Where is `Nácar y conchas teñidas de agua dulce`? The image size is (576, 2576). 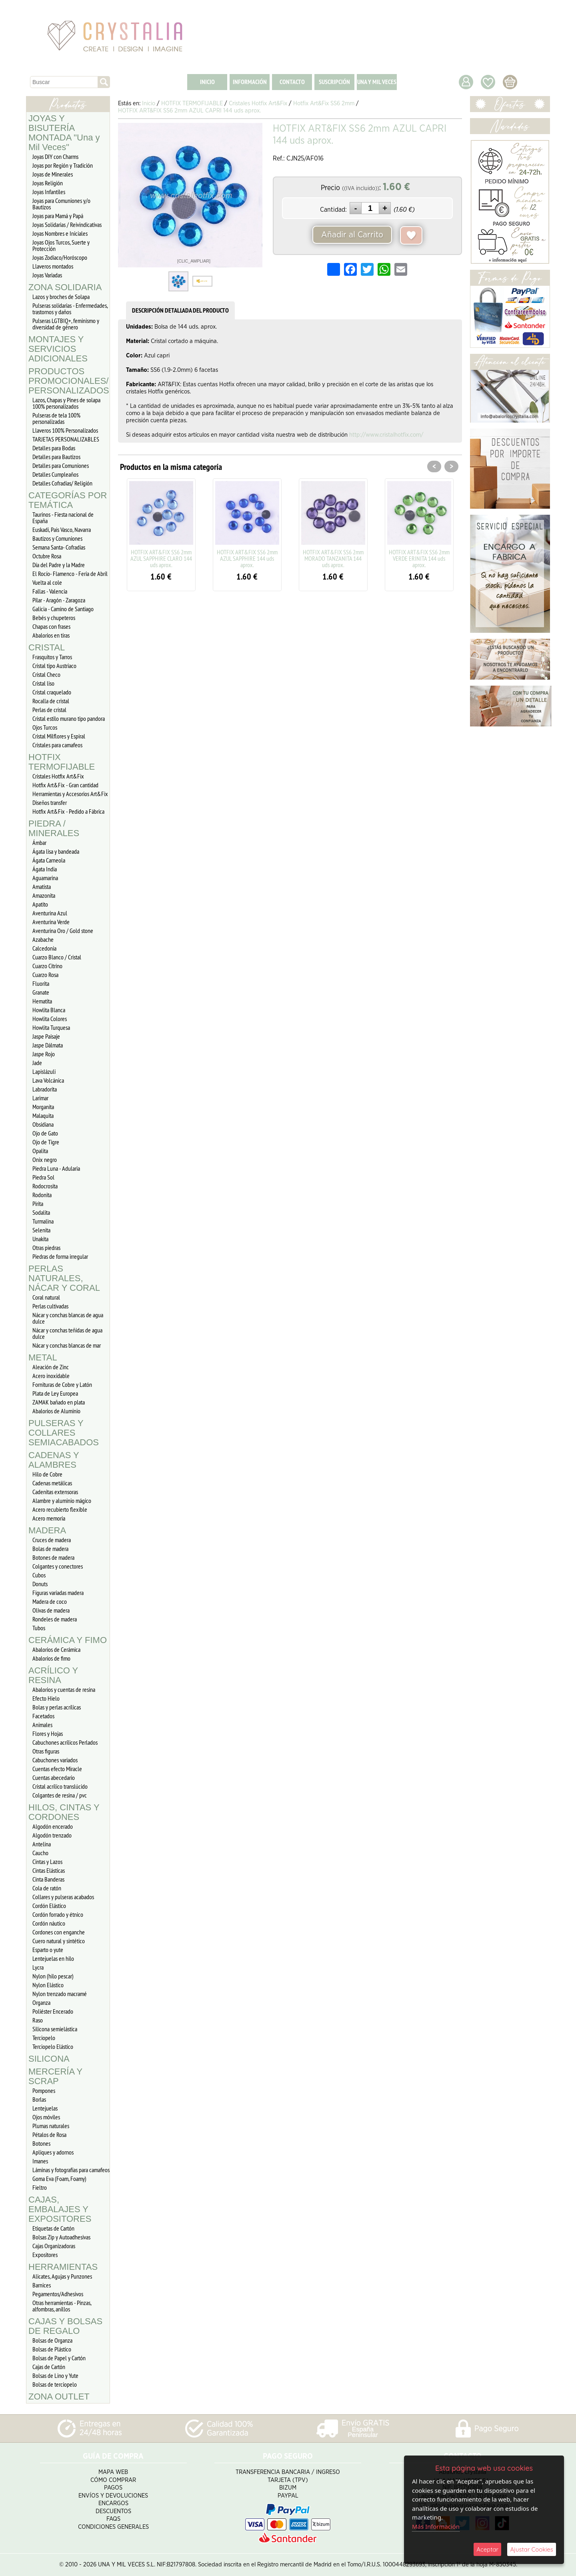
Nácar y conchas teñidas de agua dulce is located at coordinates (67, 1333).